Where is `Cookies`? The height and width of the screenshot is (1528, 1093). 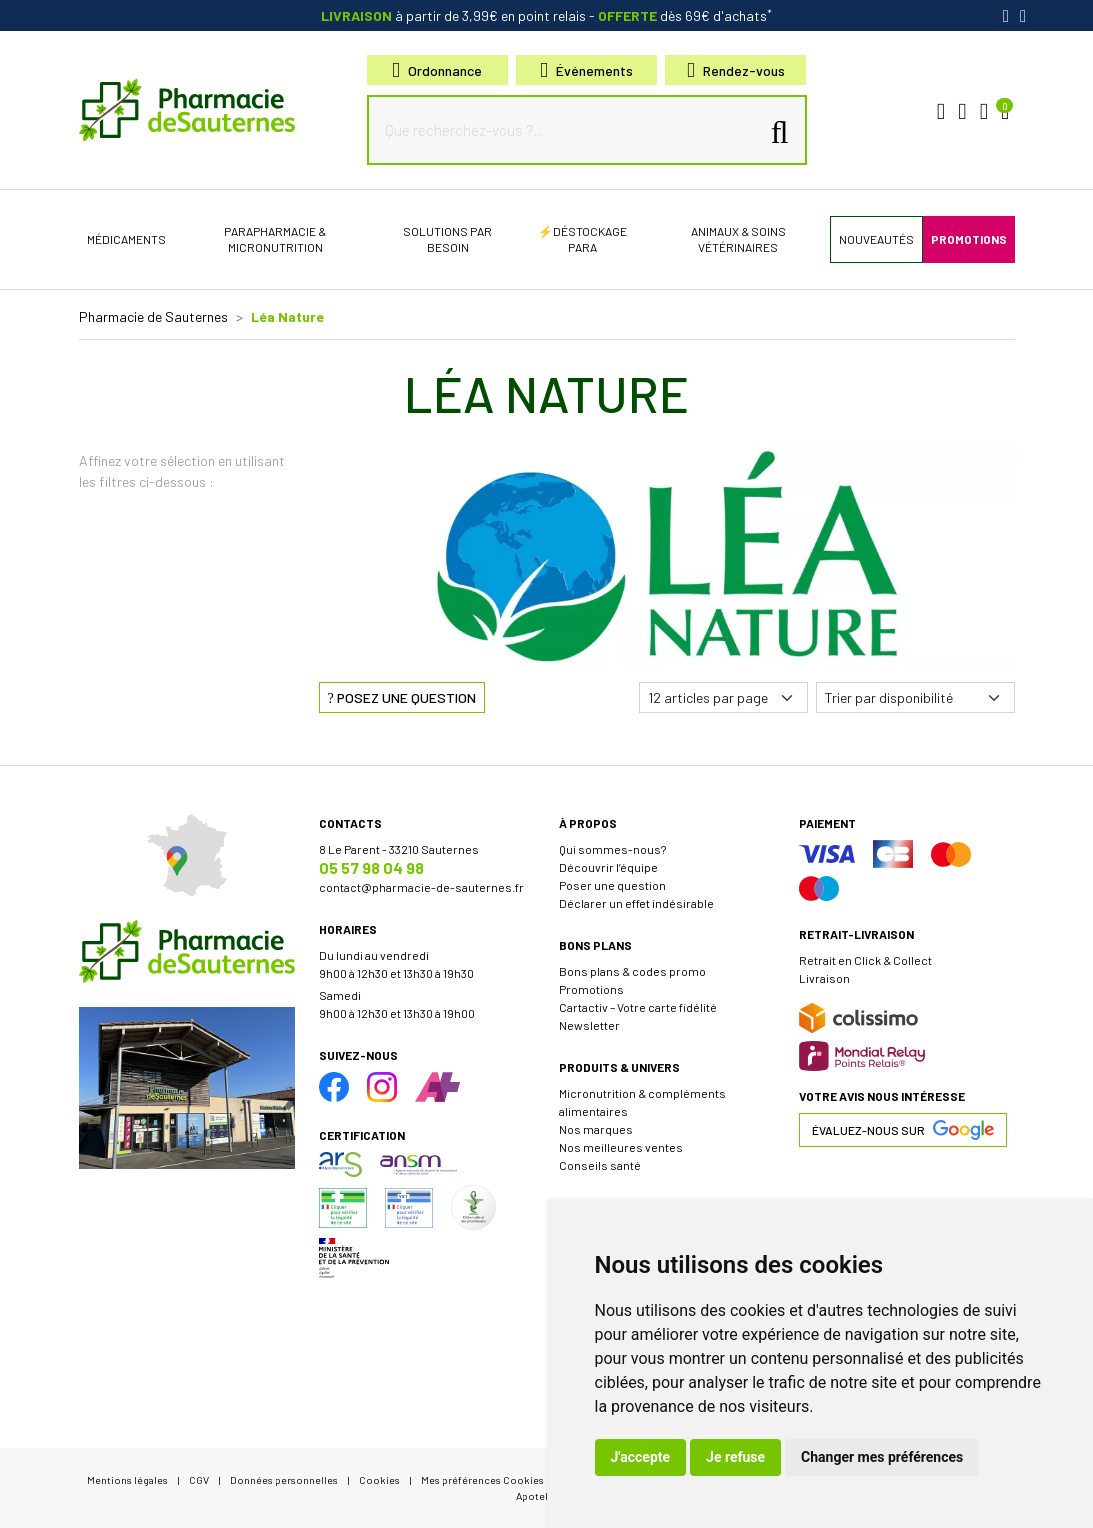 Cookies is located at coordinates (379, 1479).